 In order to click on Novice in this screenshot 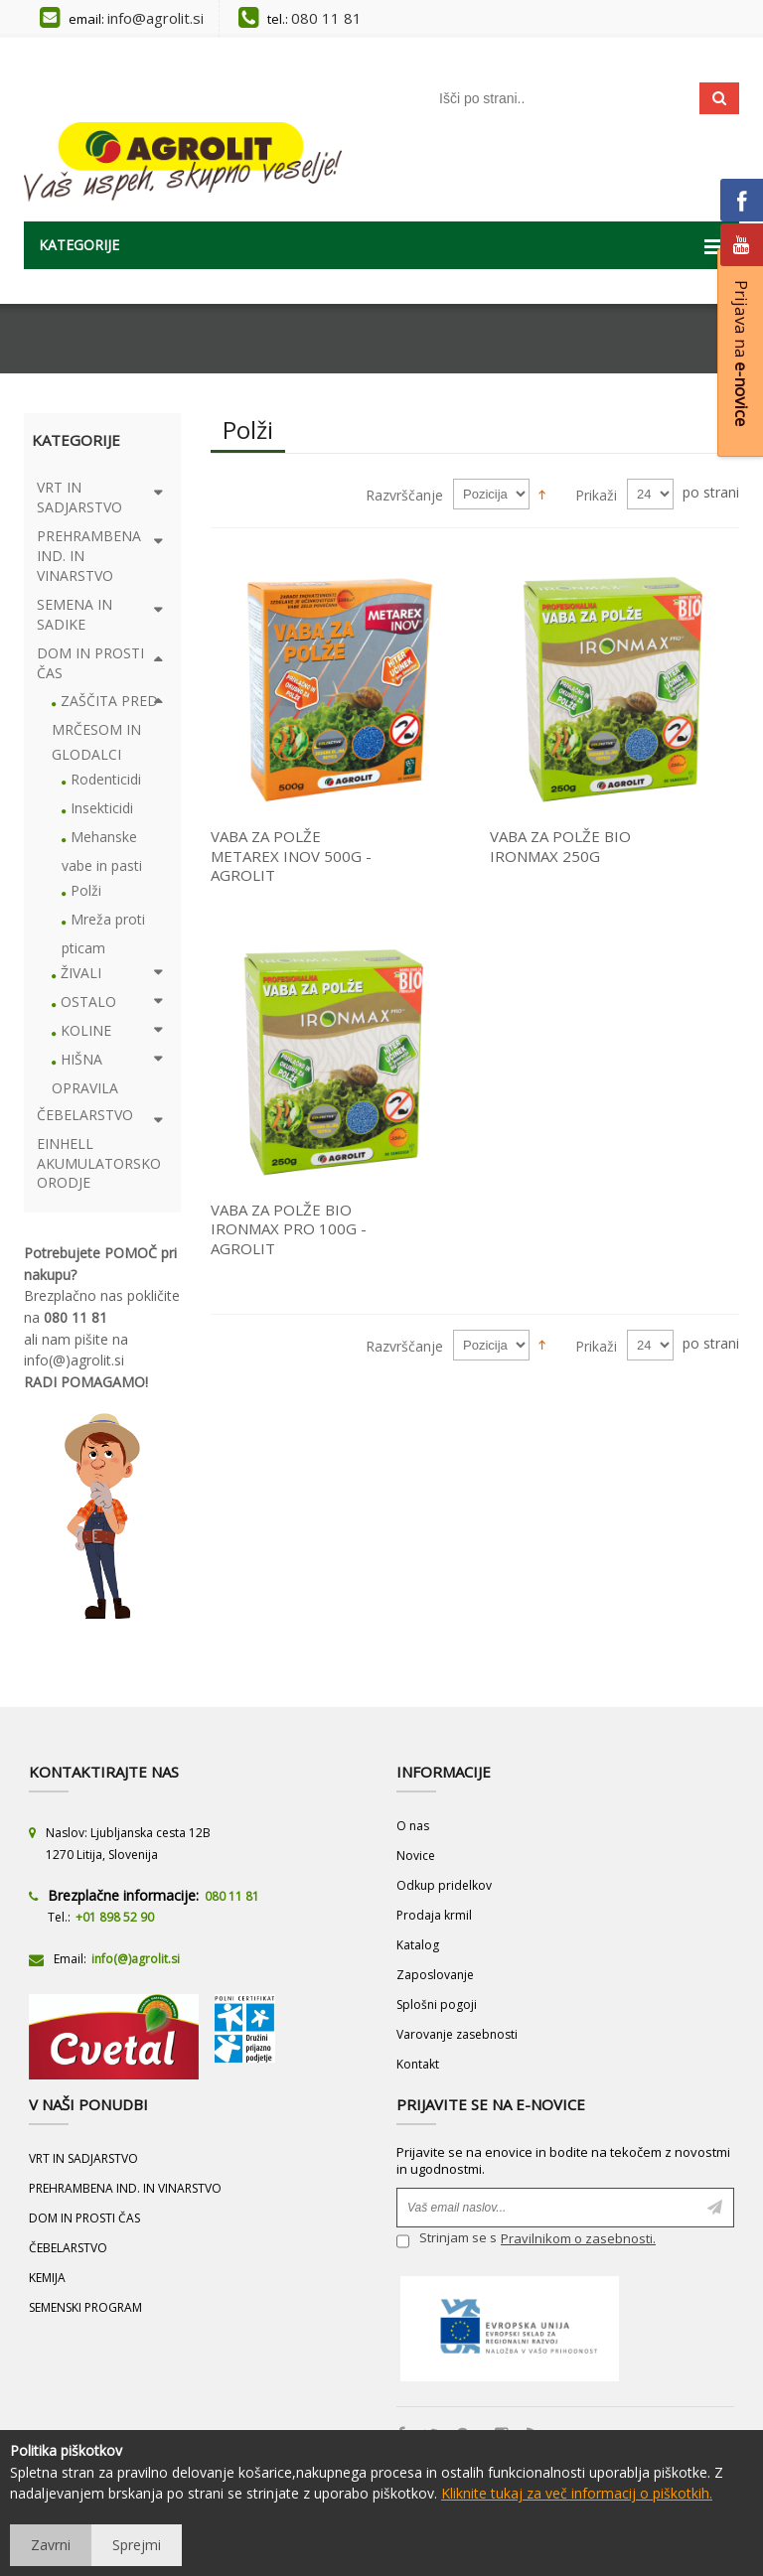, I will do `click(415, 1855)`.